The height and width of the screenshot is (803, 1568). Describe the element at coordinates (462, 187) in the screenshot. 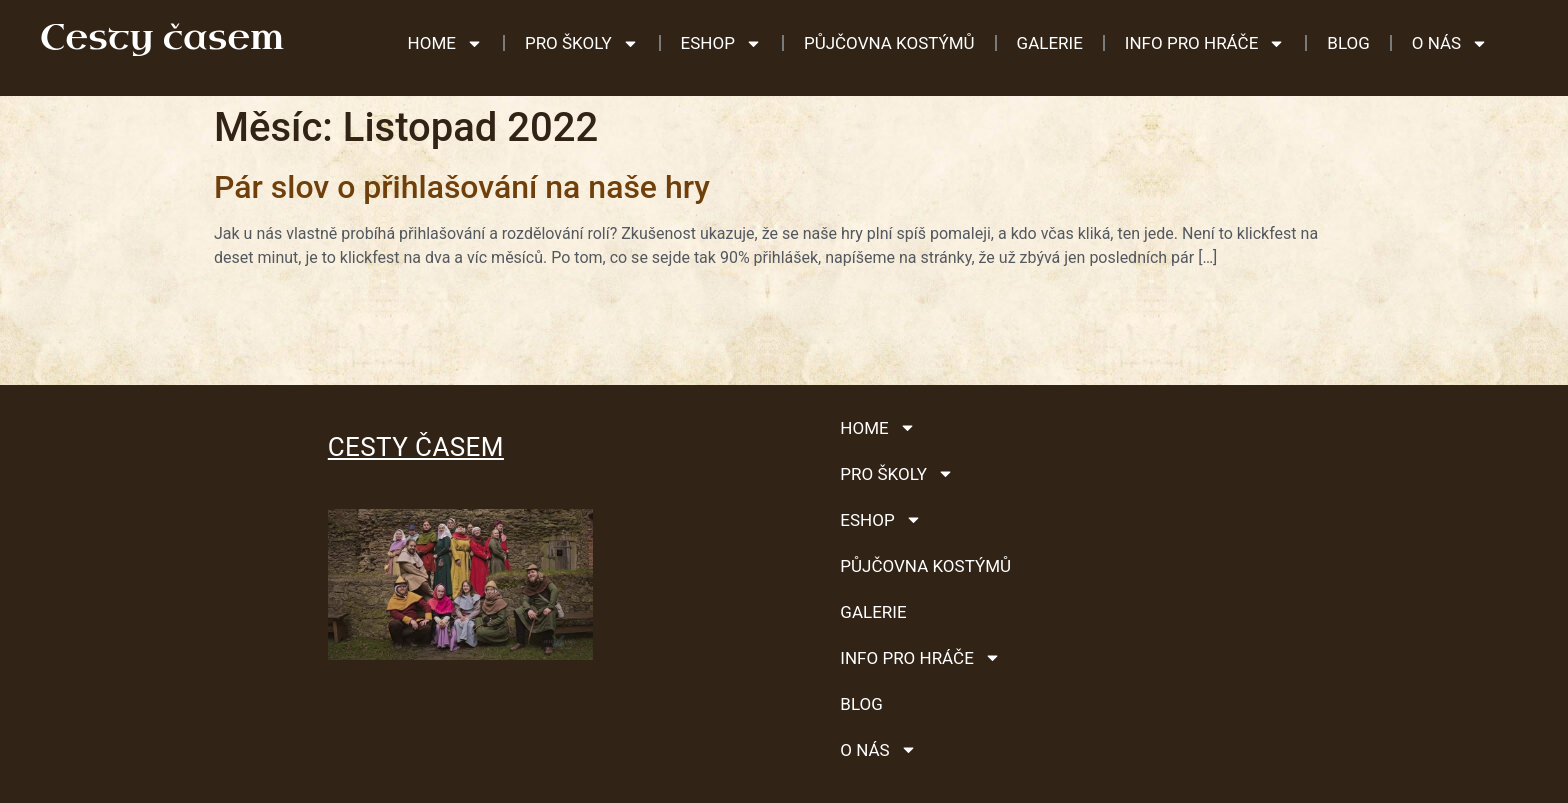

I see `Pár slov o přihlašování na naše hry` at that location.